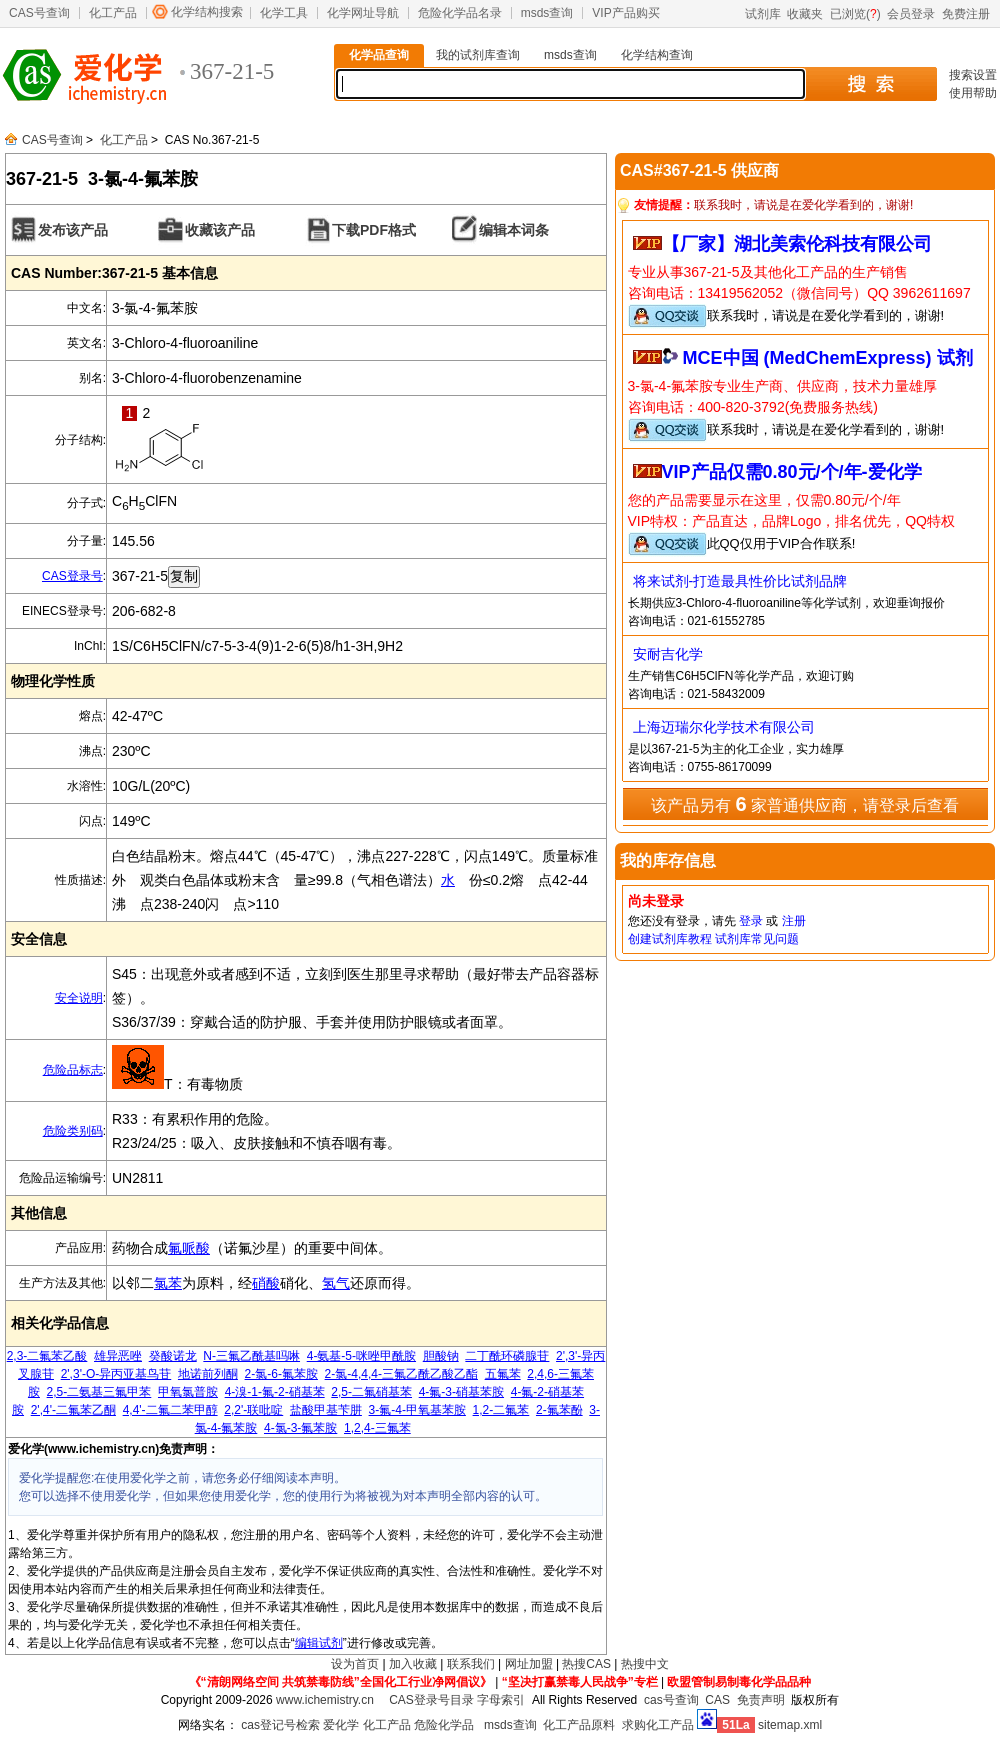  I want to click on VIP产品购买, so click(625, 13).